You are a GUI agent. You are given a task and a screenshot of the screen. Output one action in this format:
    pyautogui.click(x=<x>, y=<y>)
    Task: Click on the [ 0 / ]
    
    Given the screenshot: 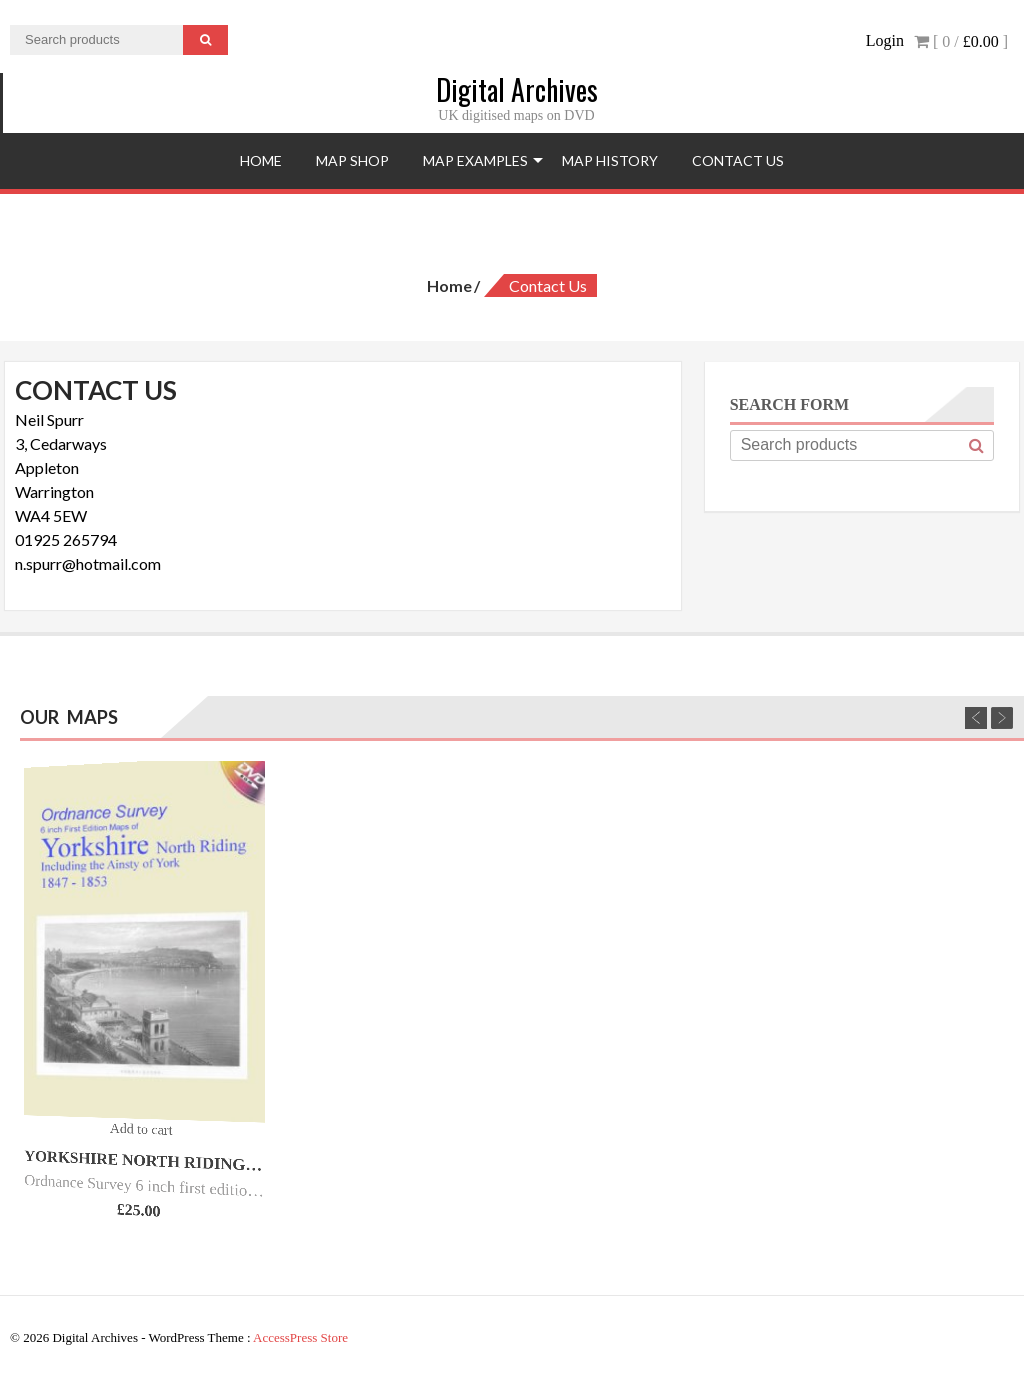 What is the action you would take?
    pyautogui.click(x=961, y=41)
    